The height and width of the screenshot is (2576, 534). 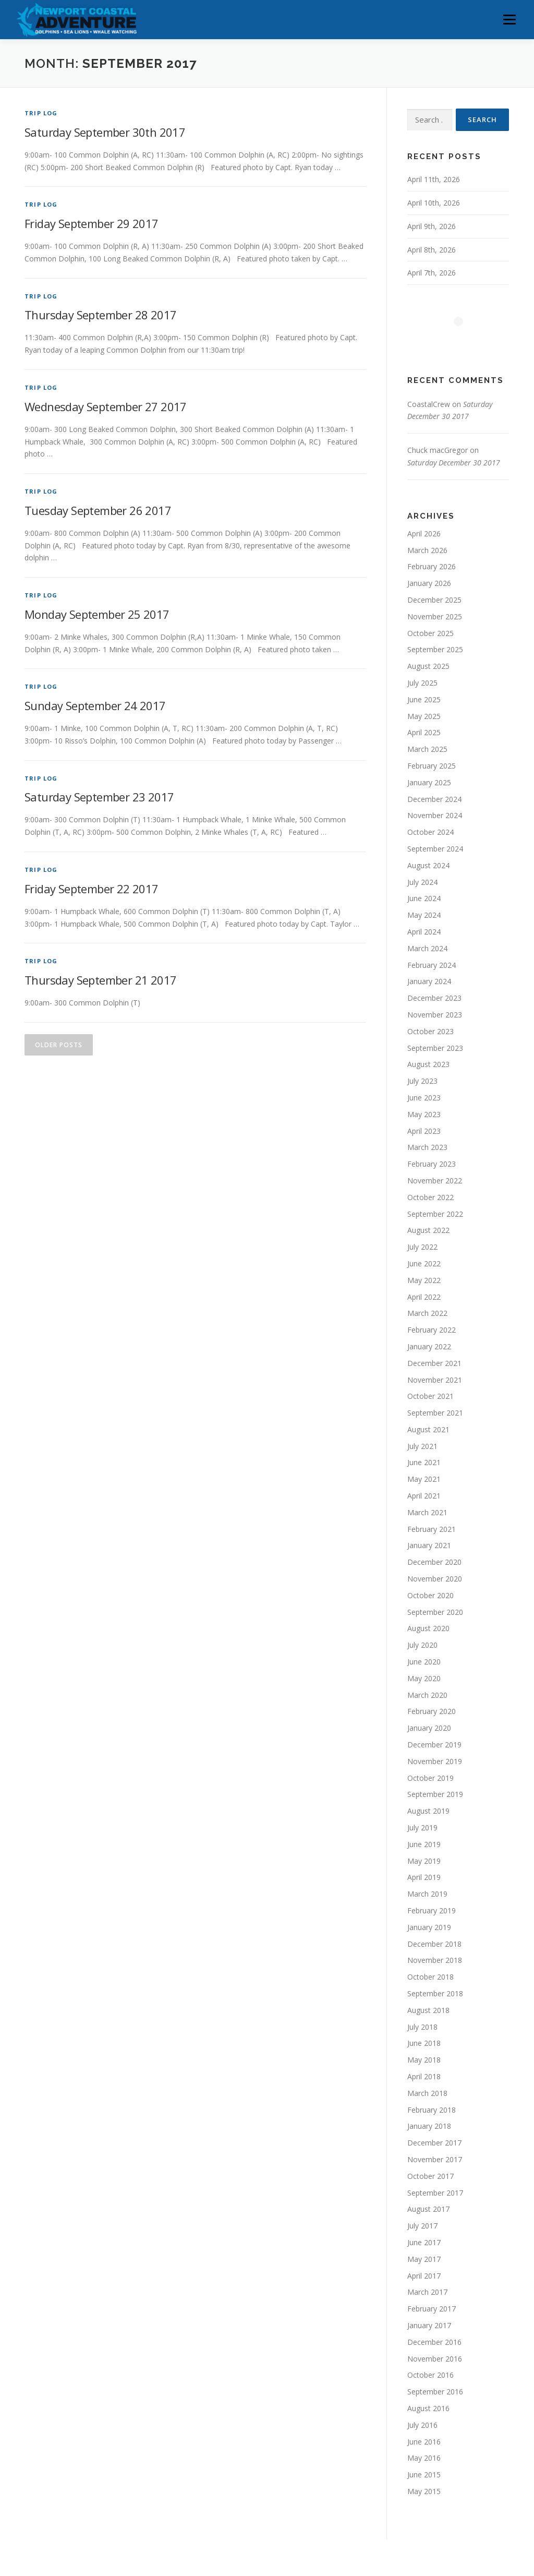 What do you see at coordinates (427, 1894) in the screenshot?
I see `March 2019` at bounding box center [427, 1894].